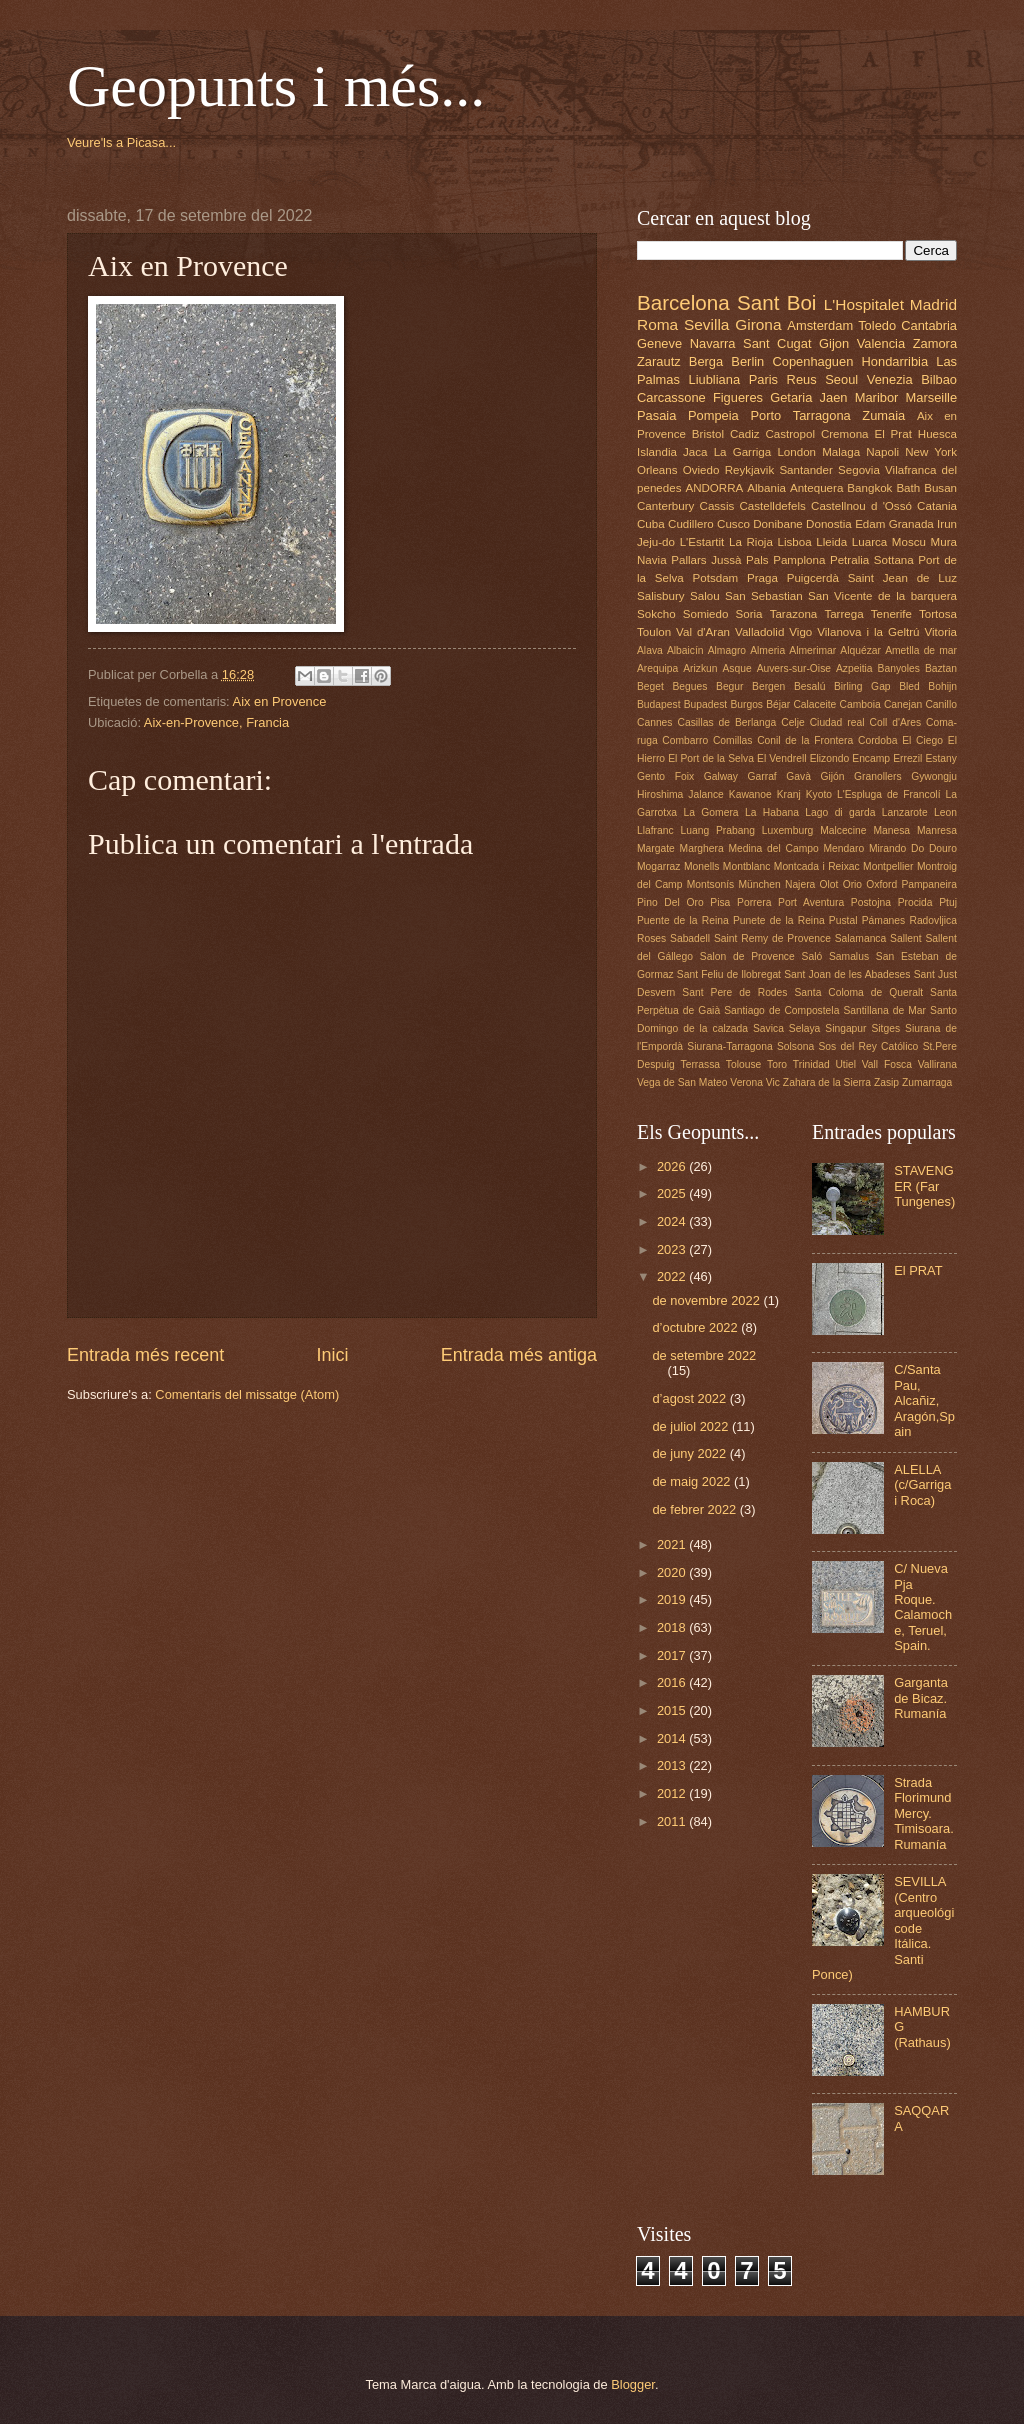 The image size is (1024, 2424). I want to click on Llafranc, so click(655, 830).